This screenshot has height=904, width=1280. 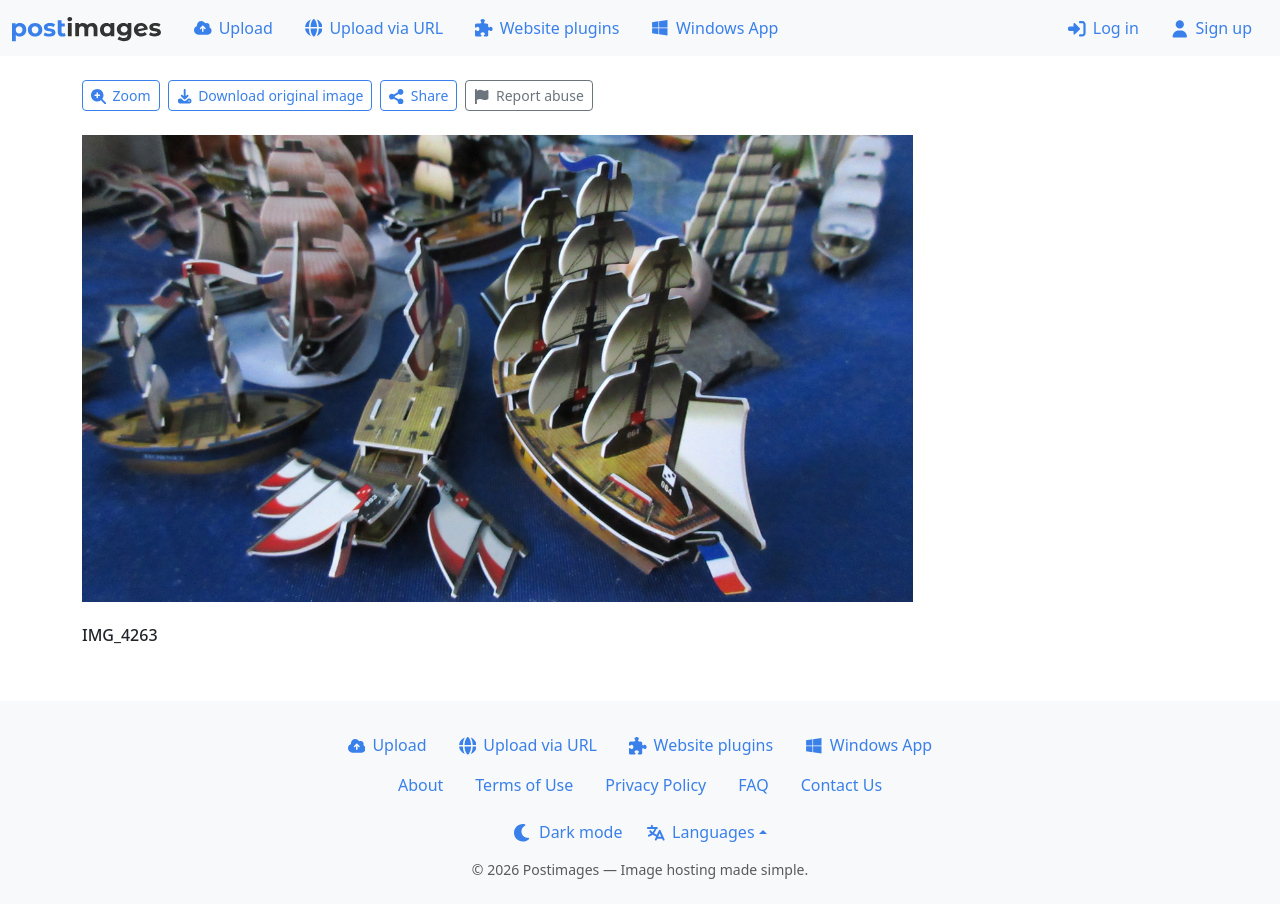 I want to click on Download original image, so click(x=270, y=95).